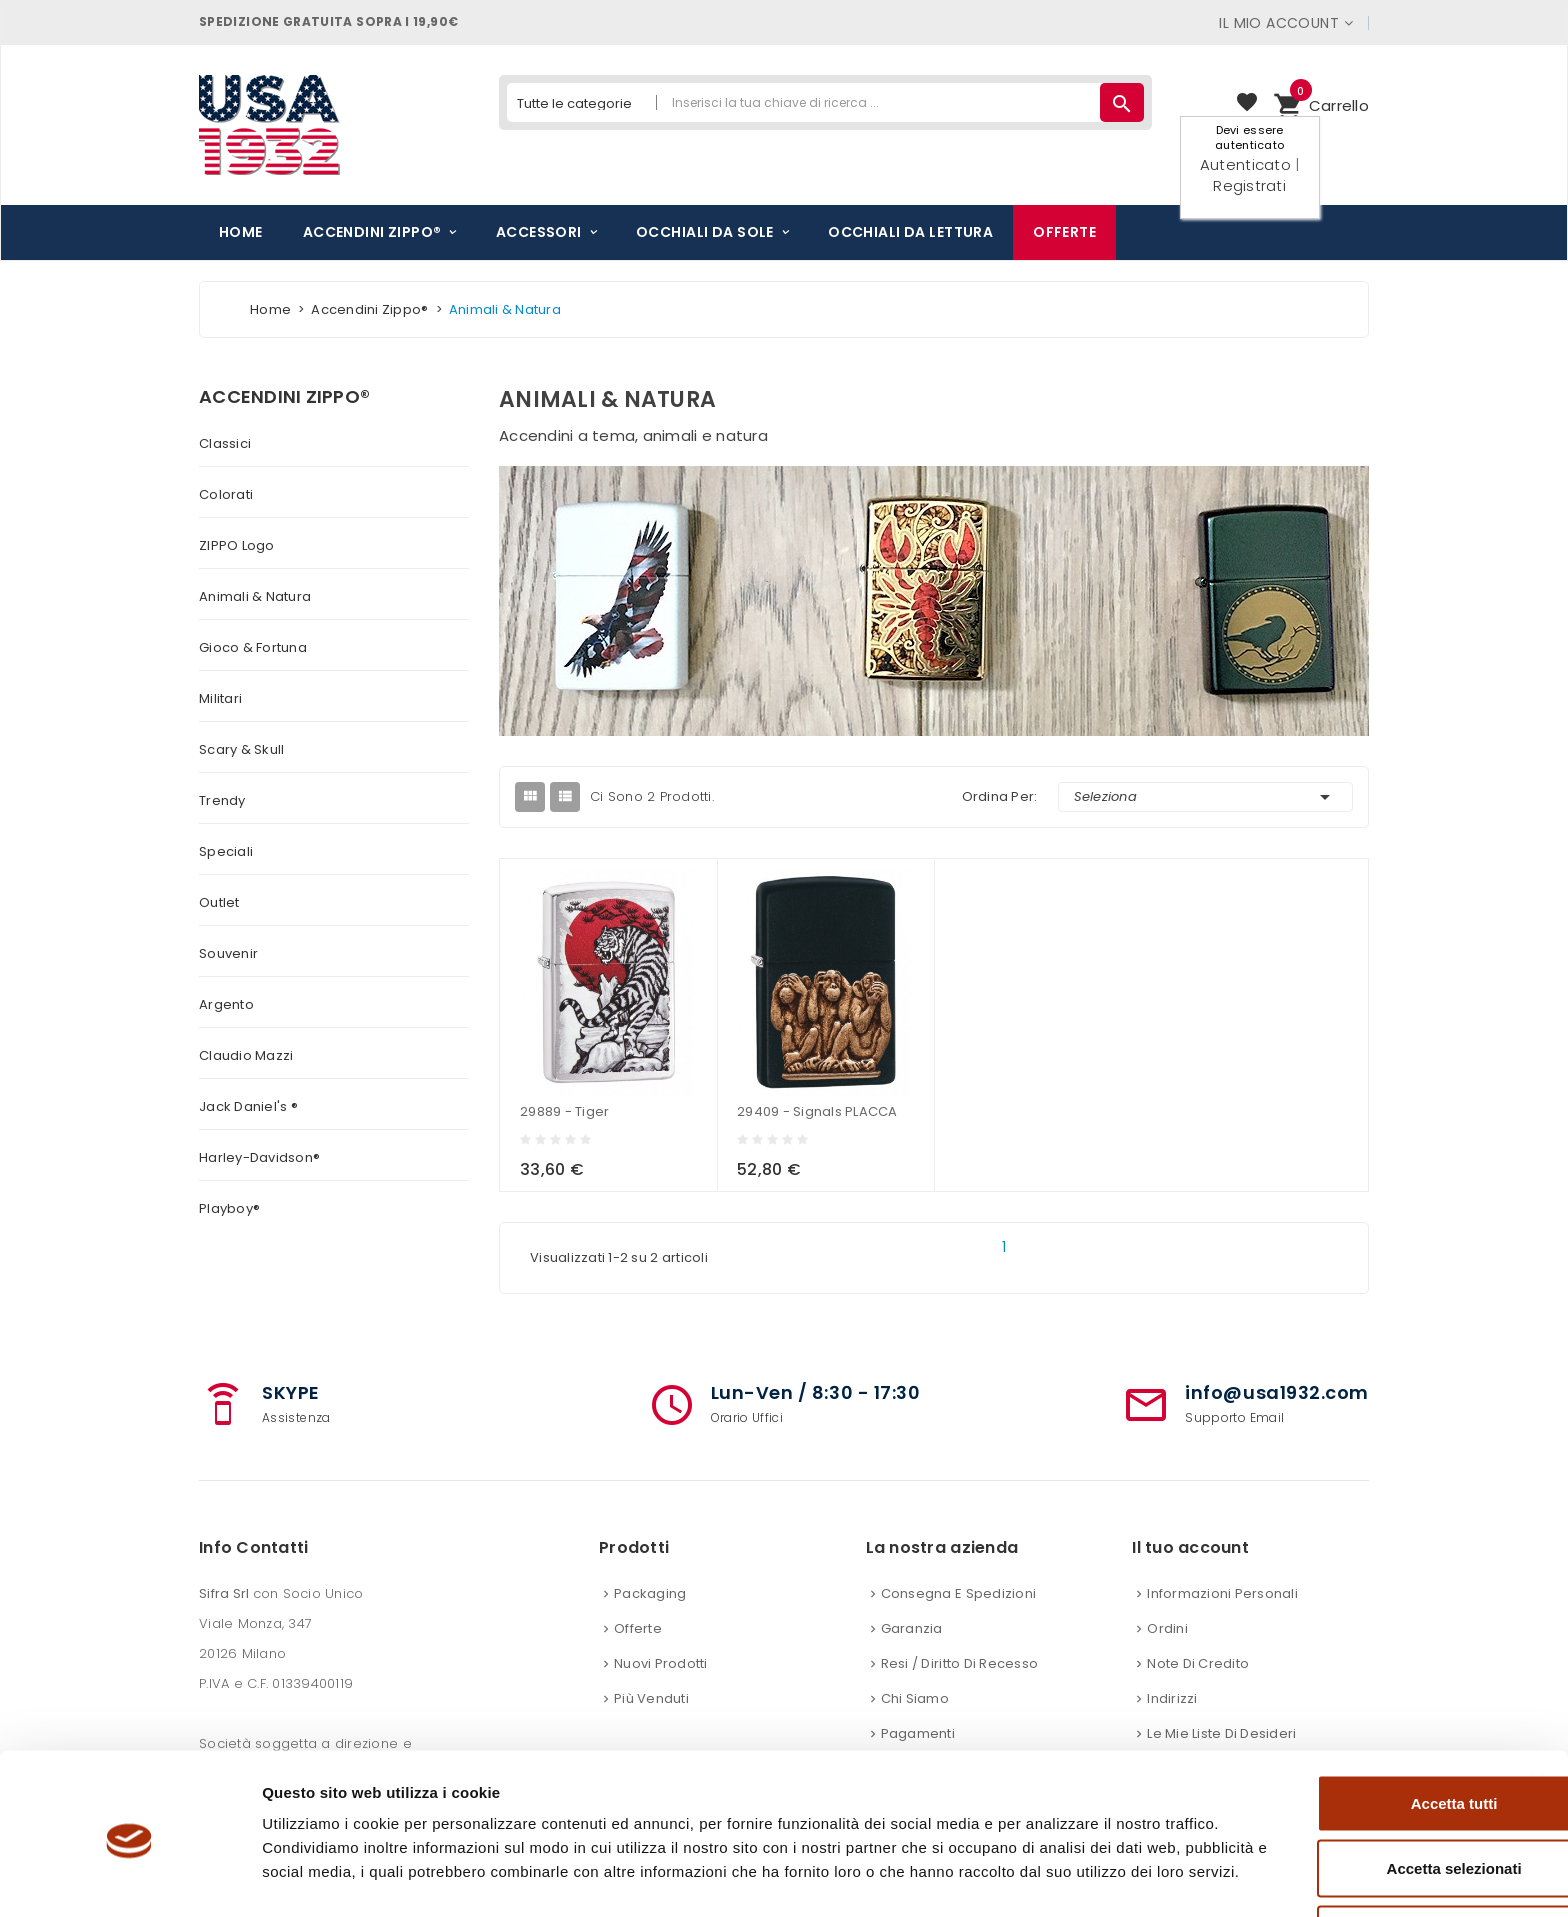  I want to click on Outlet, so click(219, 902).